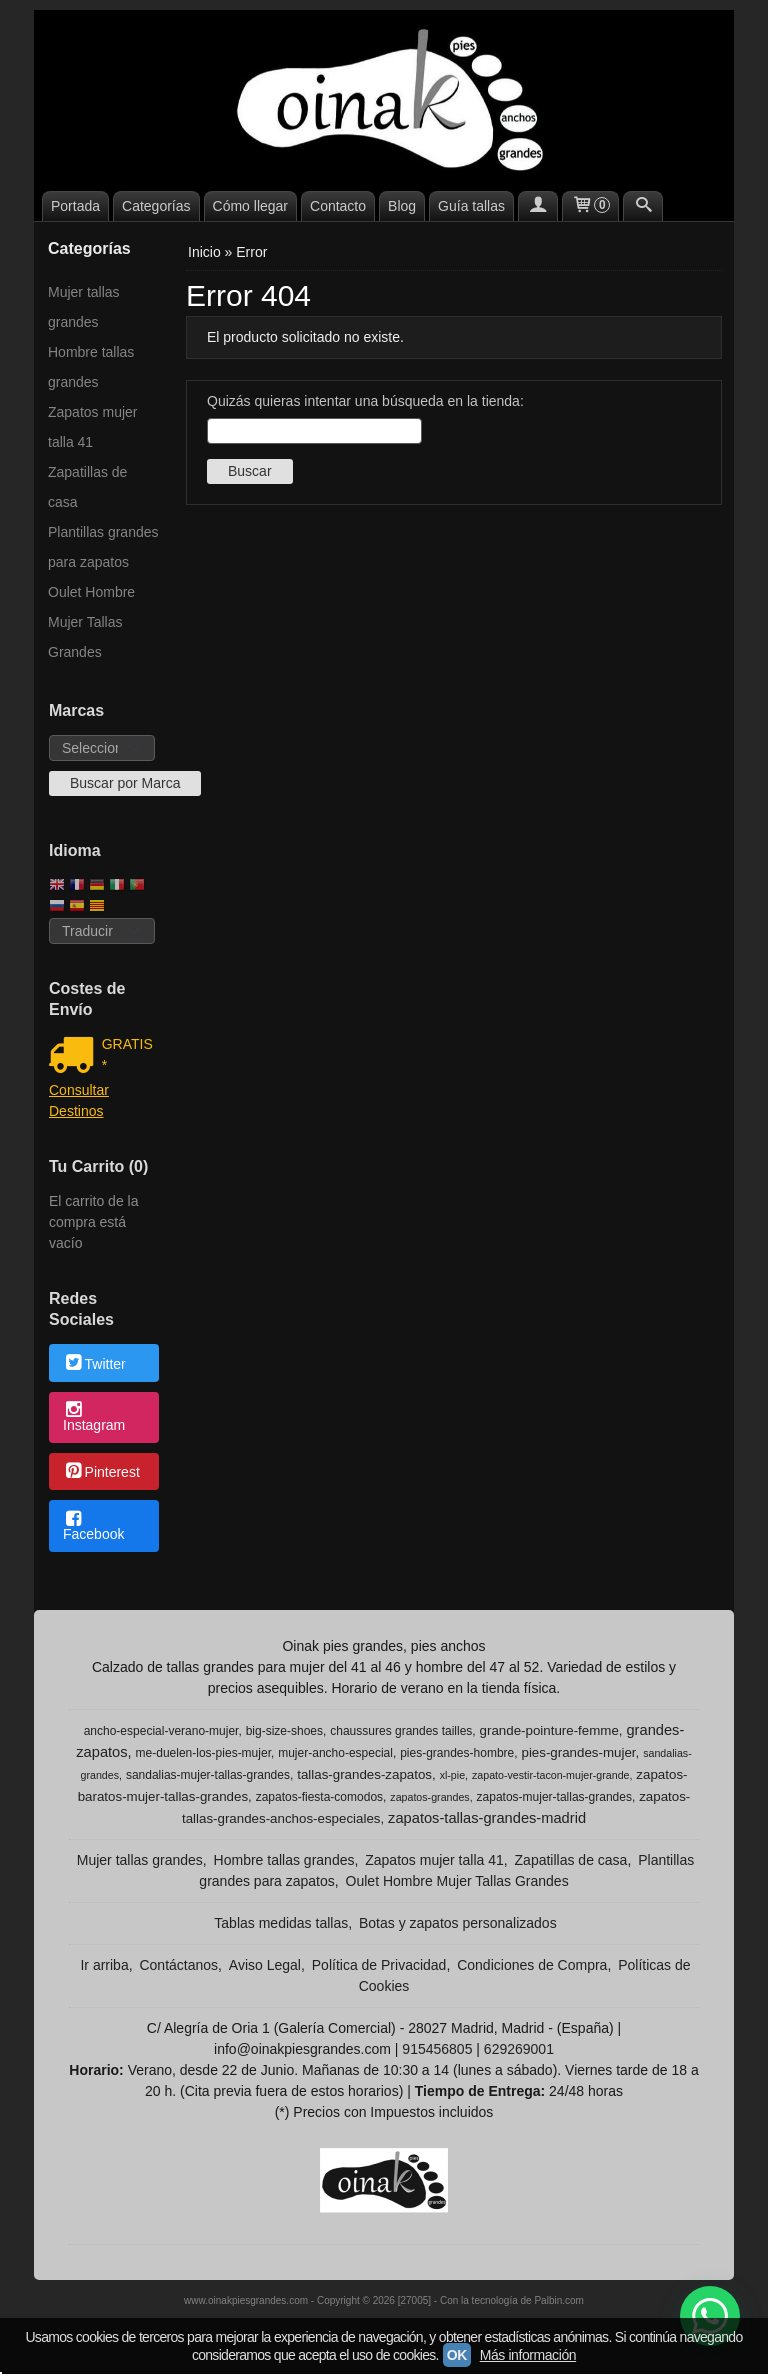 The height and width of the screenshot is (2374, 768). I want to click on Blog, so click(402, 206).